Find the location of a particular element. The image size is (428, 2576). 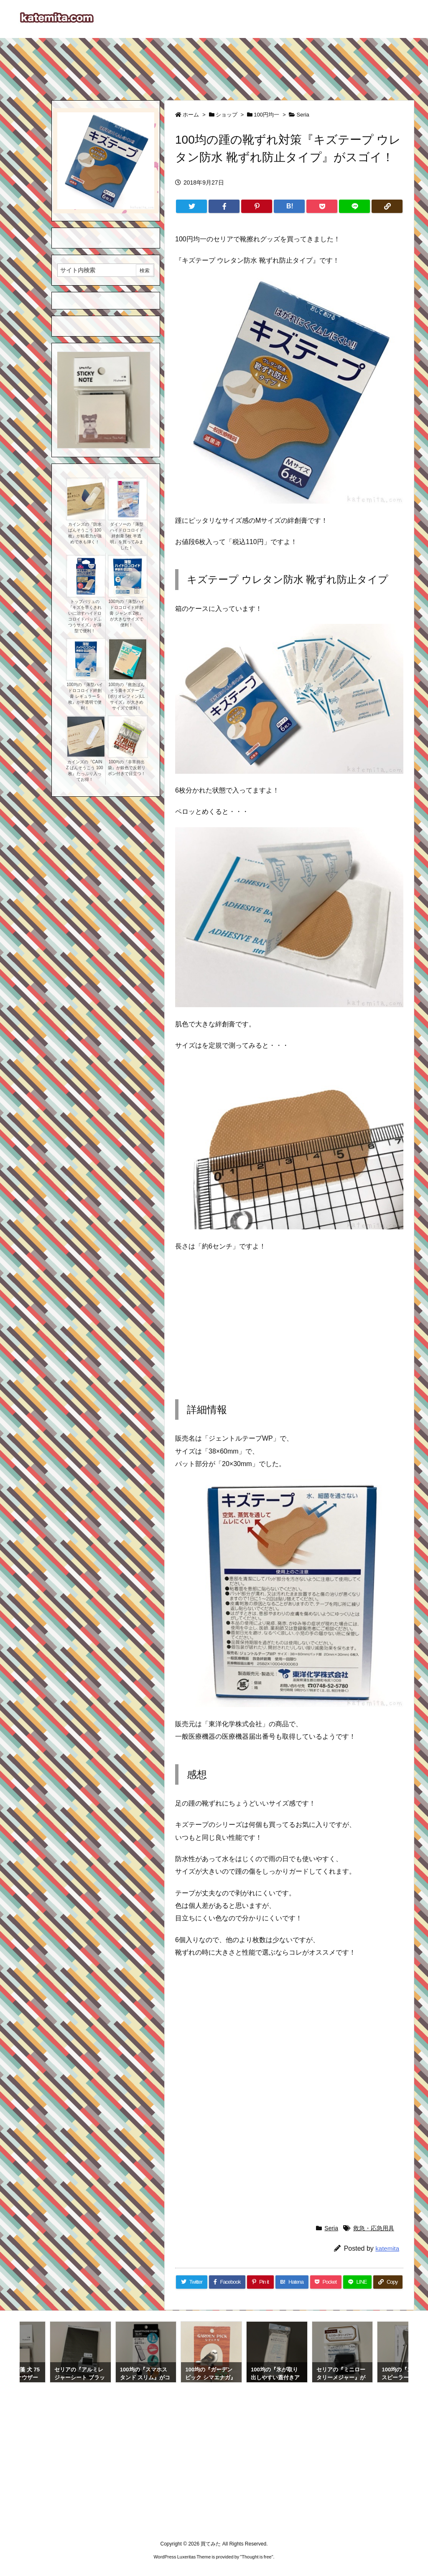

katemita is located at coordinates (387, 2248).